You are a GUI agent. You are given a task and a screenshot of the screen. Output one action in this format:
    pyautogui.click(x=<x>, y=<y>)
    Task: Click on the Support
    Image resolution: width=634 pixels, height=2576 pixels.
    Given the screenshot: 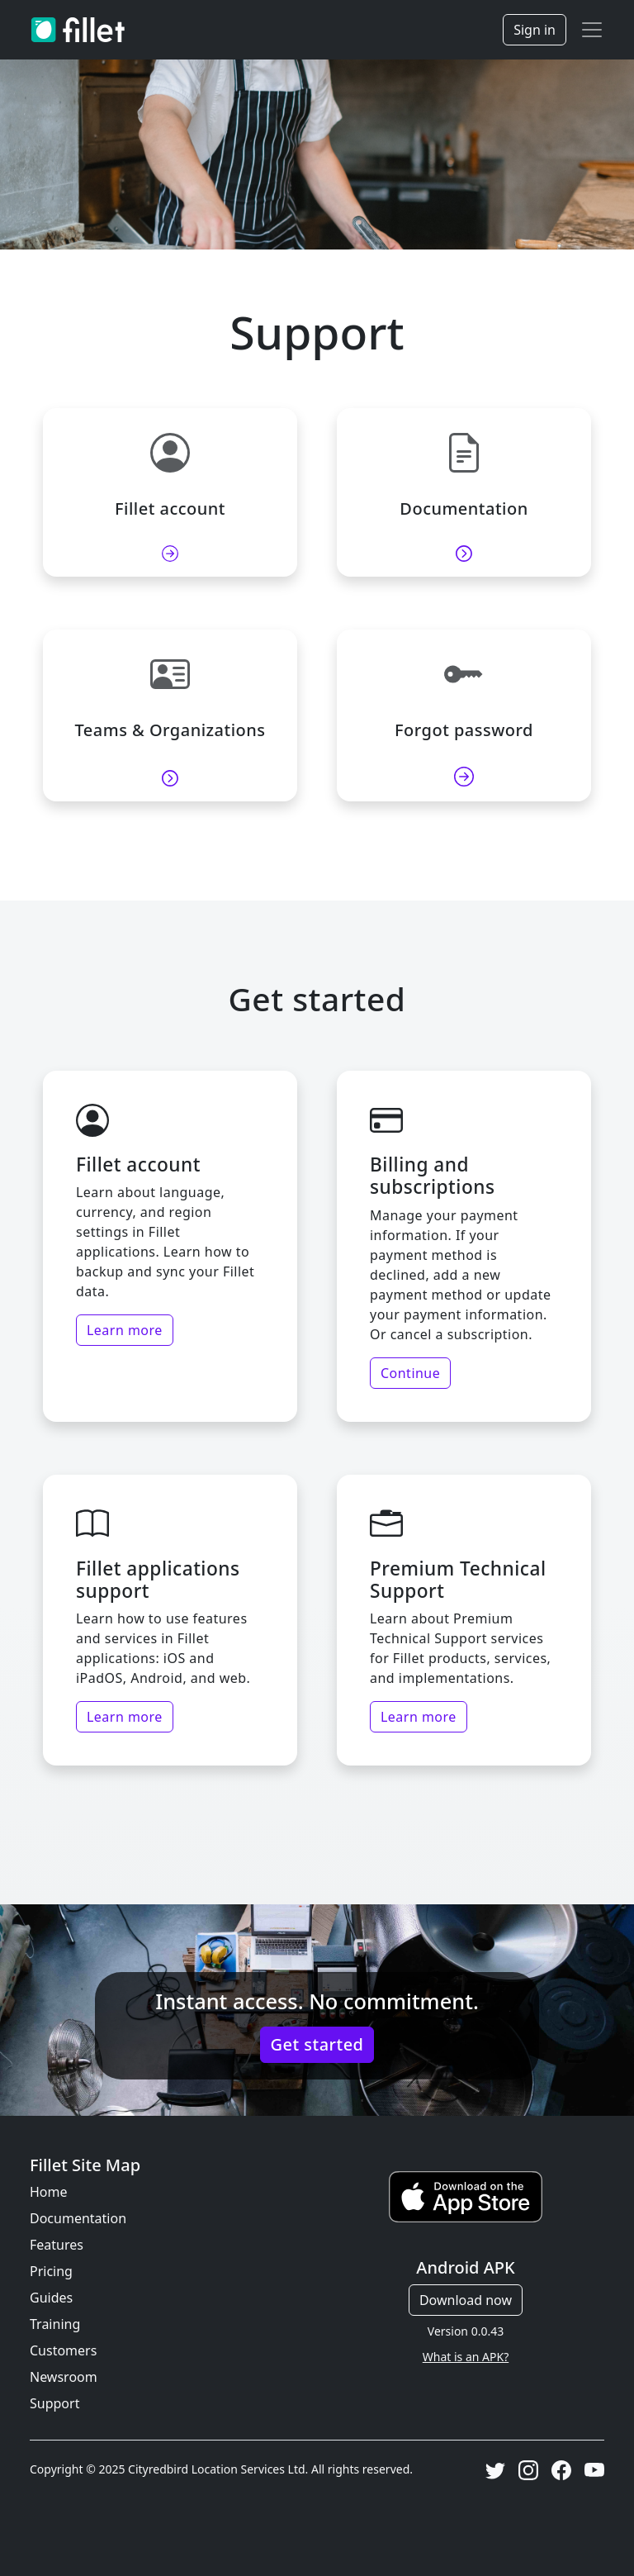 What is the action you would take?
    pyautogui.click(x=54, y=2403)
    